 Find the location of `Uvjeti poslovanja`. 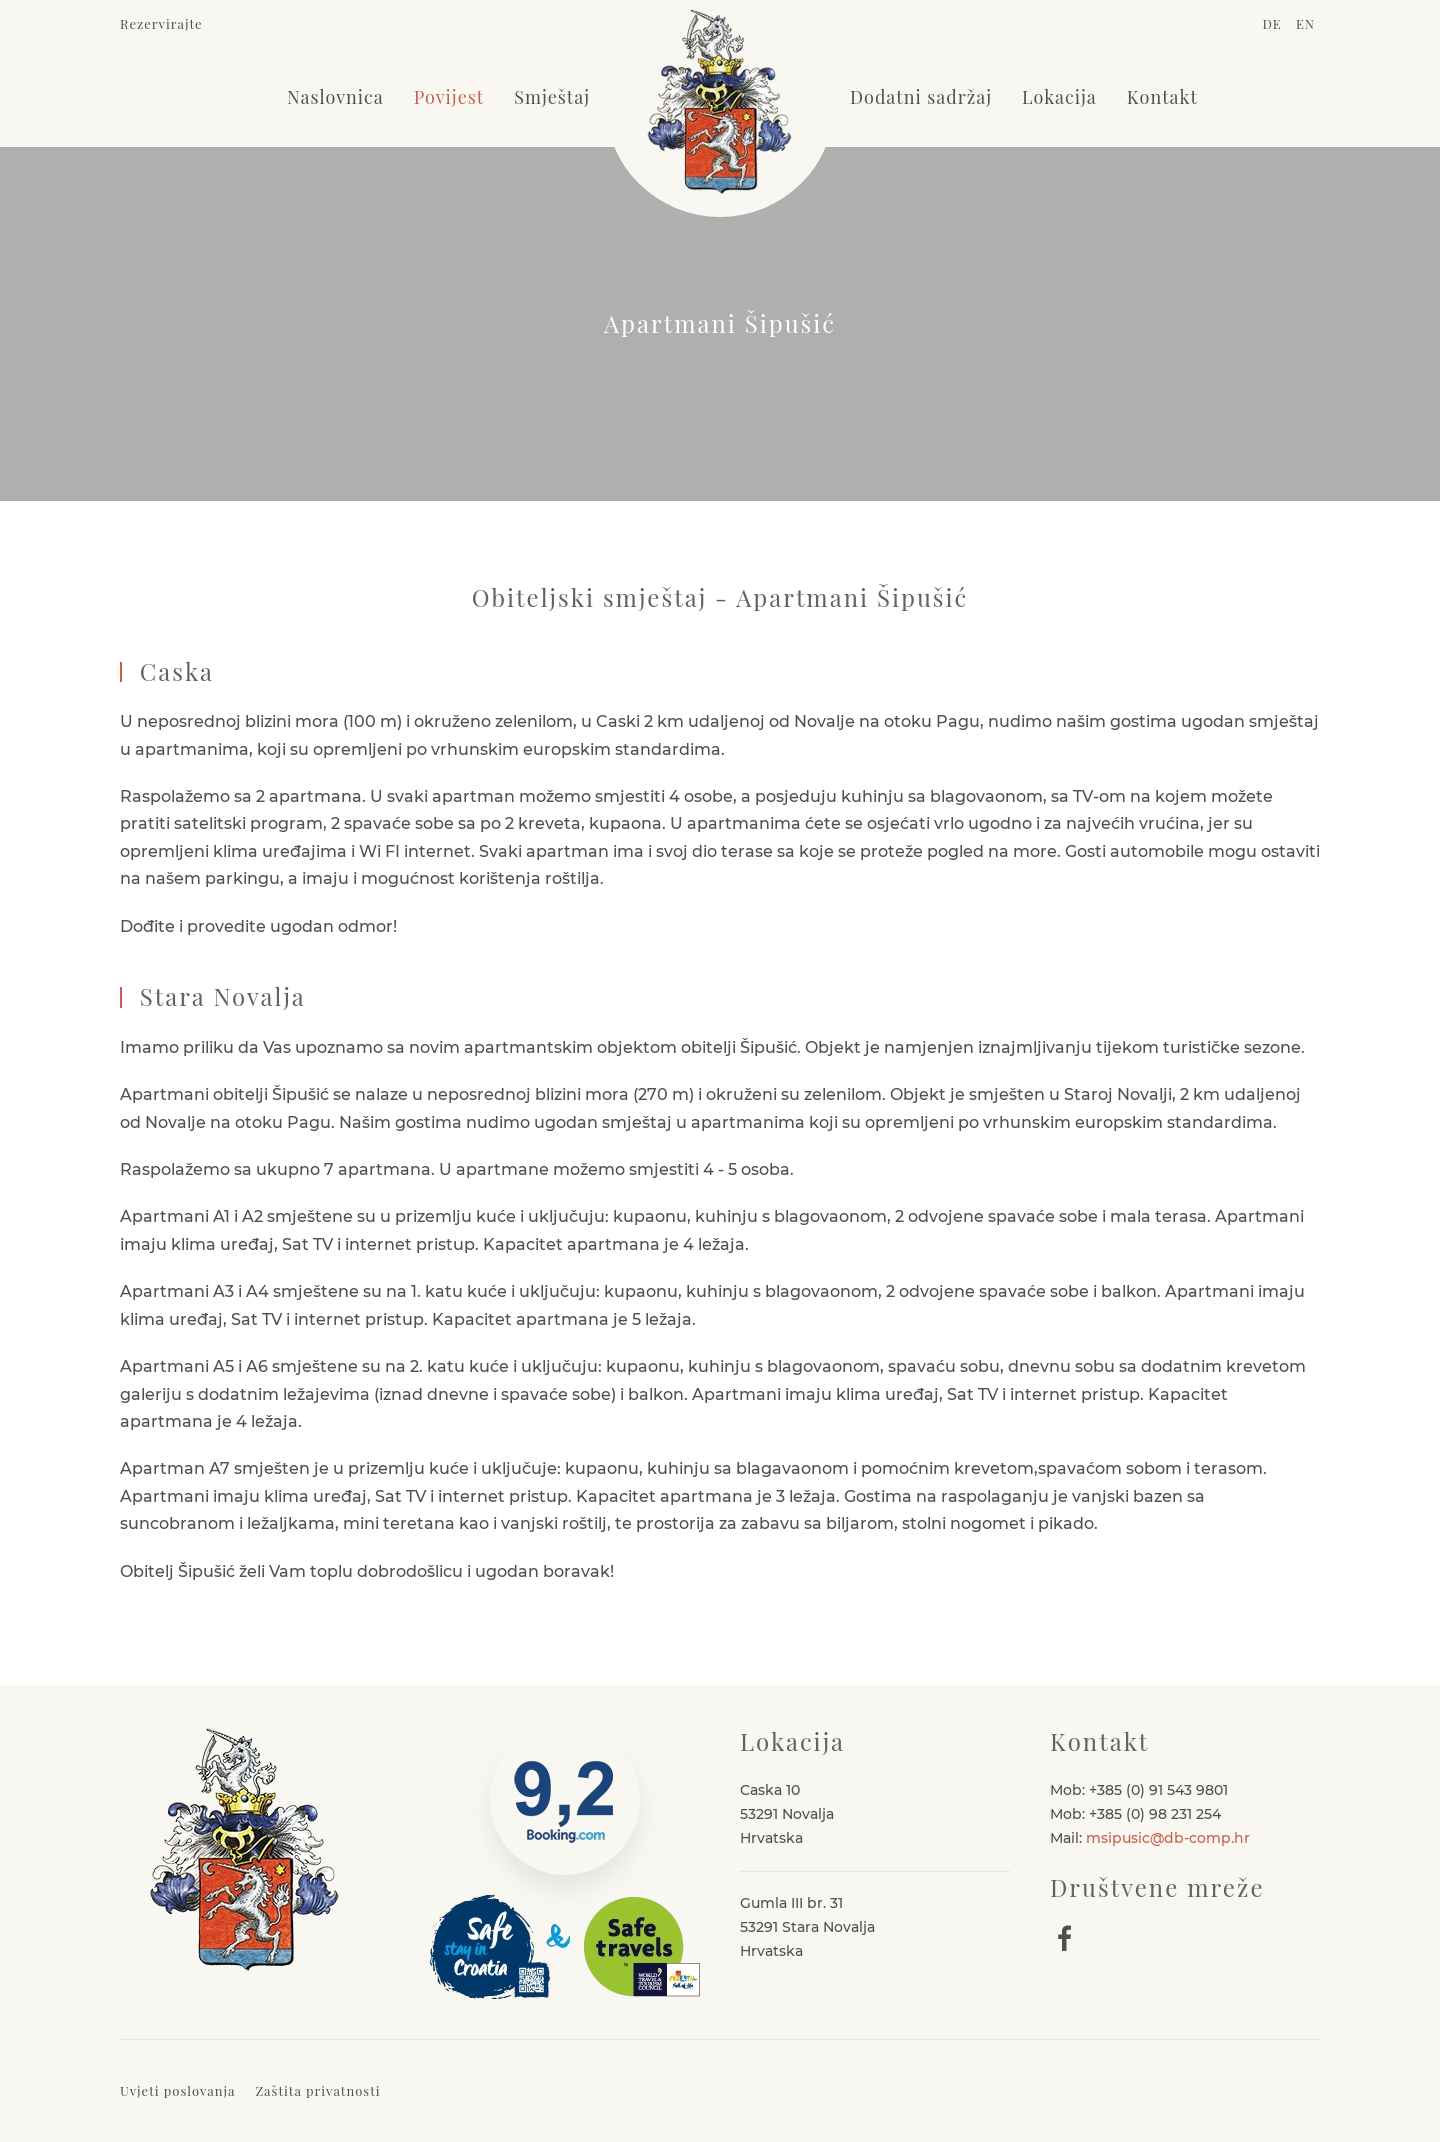

Uvjeti poslovanja is located at coordinates (177, 2090).